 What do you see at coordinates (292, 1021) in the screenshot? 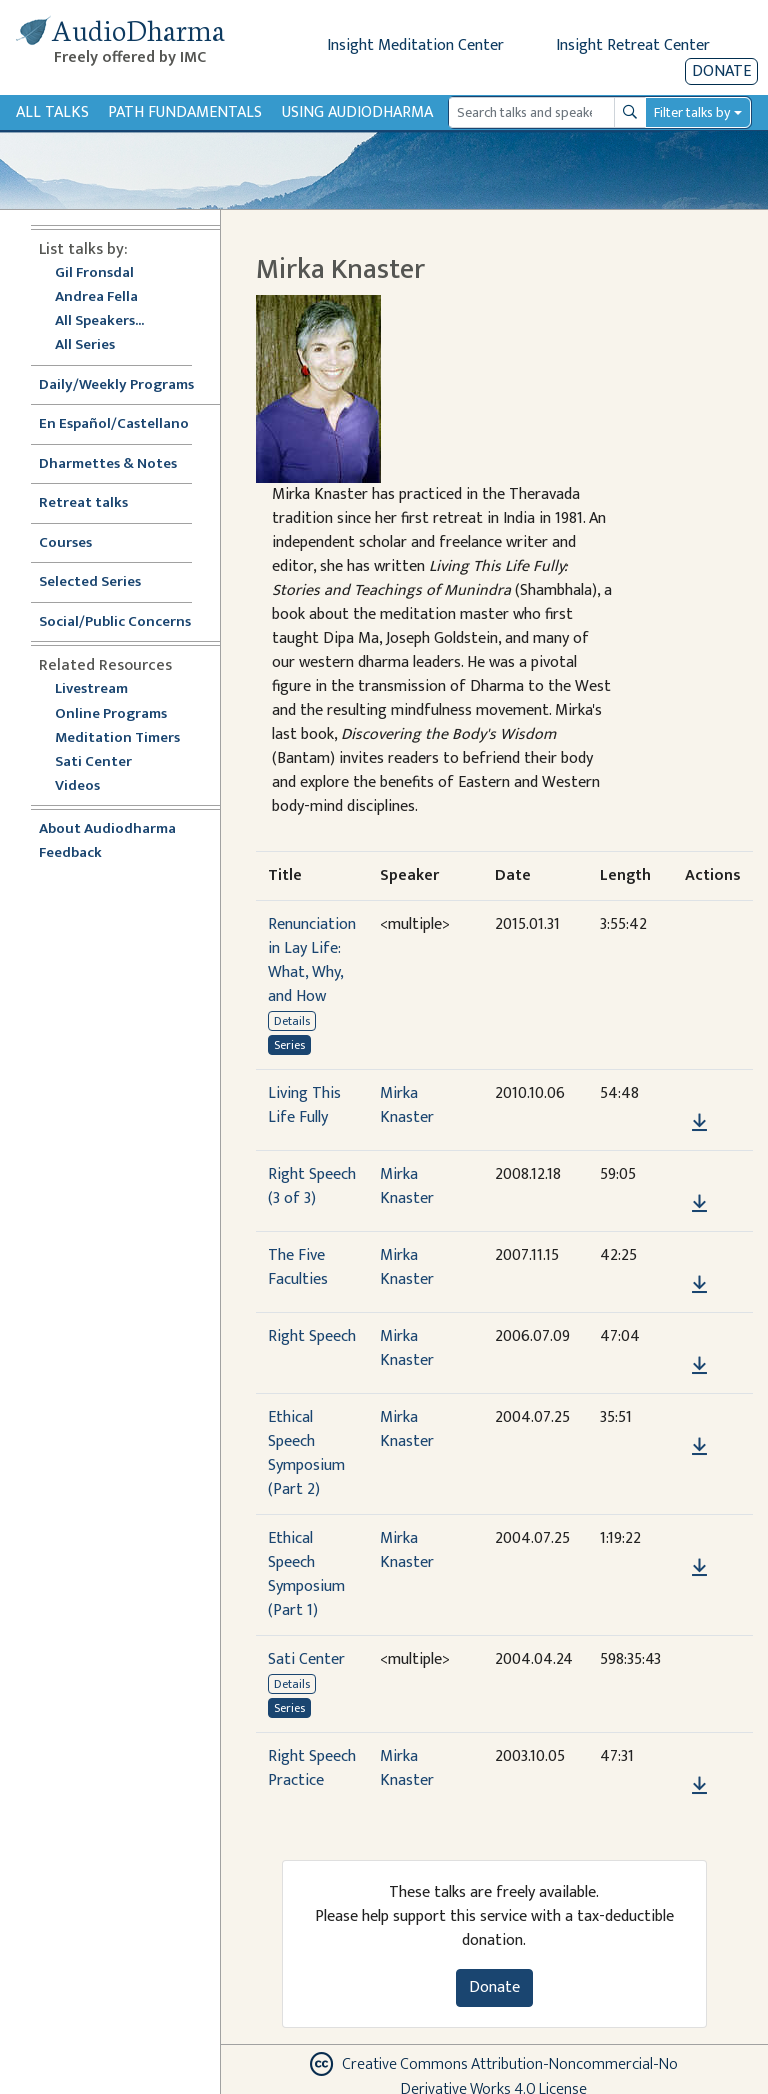
I see `Details` at bounding box center [292, 1021].